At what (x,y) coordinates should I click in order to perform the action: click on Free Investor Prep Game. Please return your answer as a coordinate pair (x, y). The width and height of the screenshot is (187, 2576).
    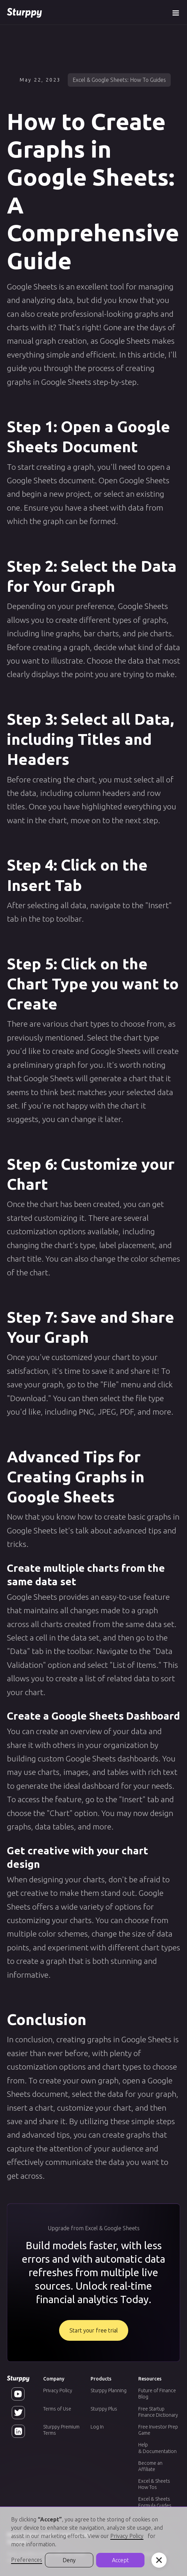
    Looking at the image, I should click on (158, 2430).